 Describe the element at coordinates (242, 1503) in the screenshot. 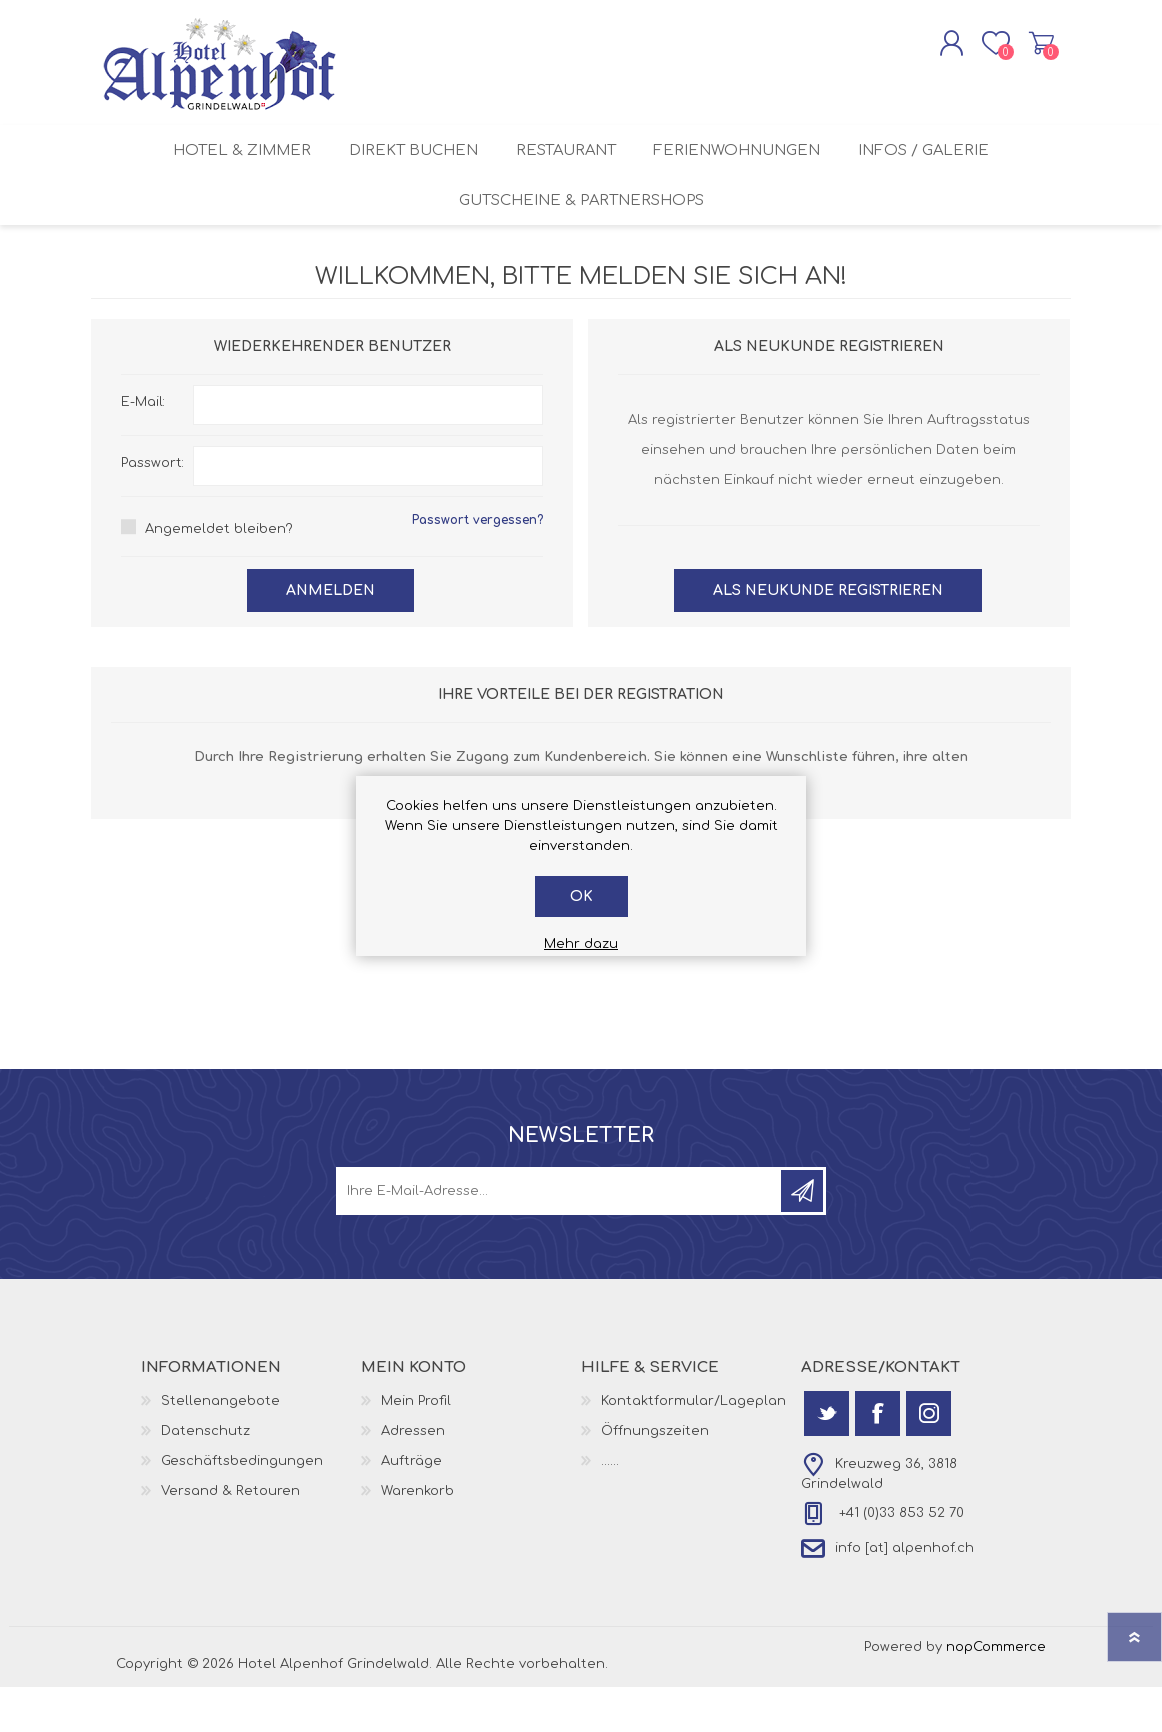

I see `Geschäftsbedingungen` at that location.